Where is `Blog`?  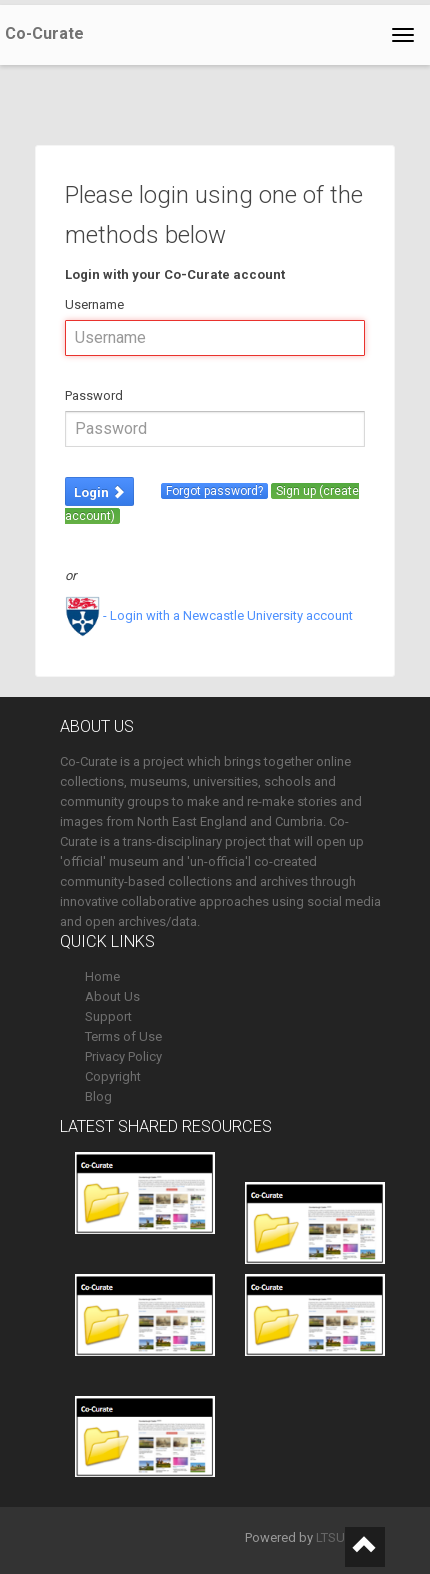 Blog is located at coordinates (98, 1096).